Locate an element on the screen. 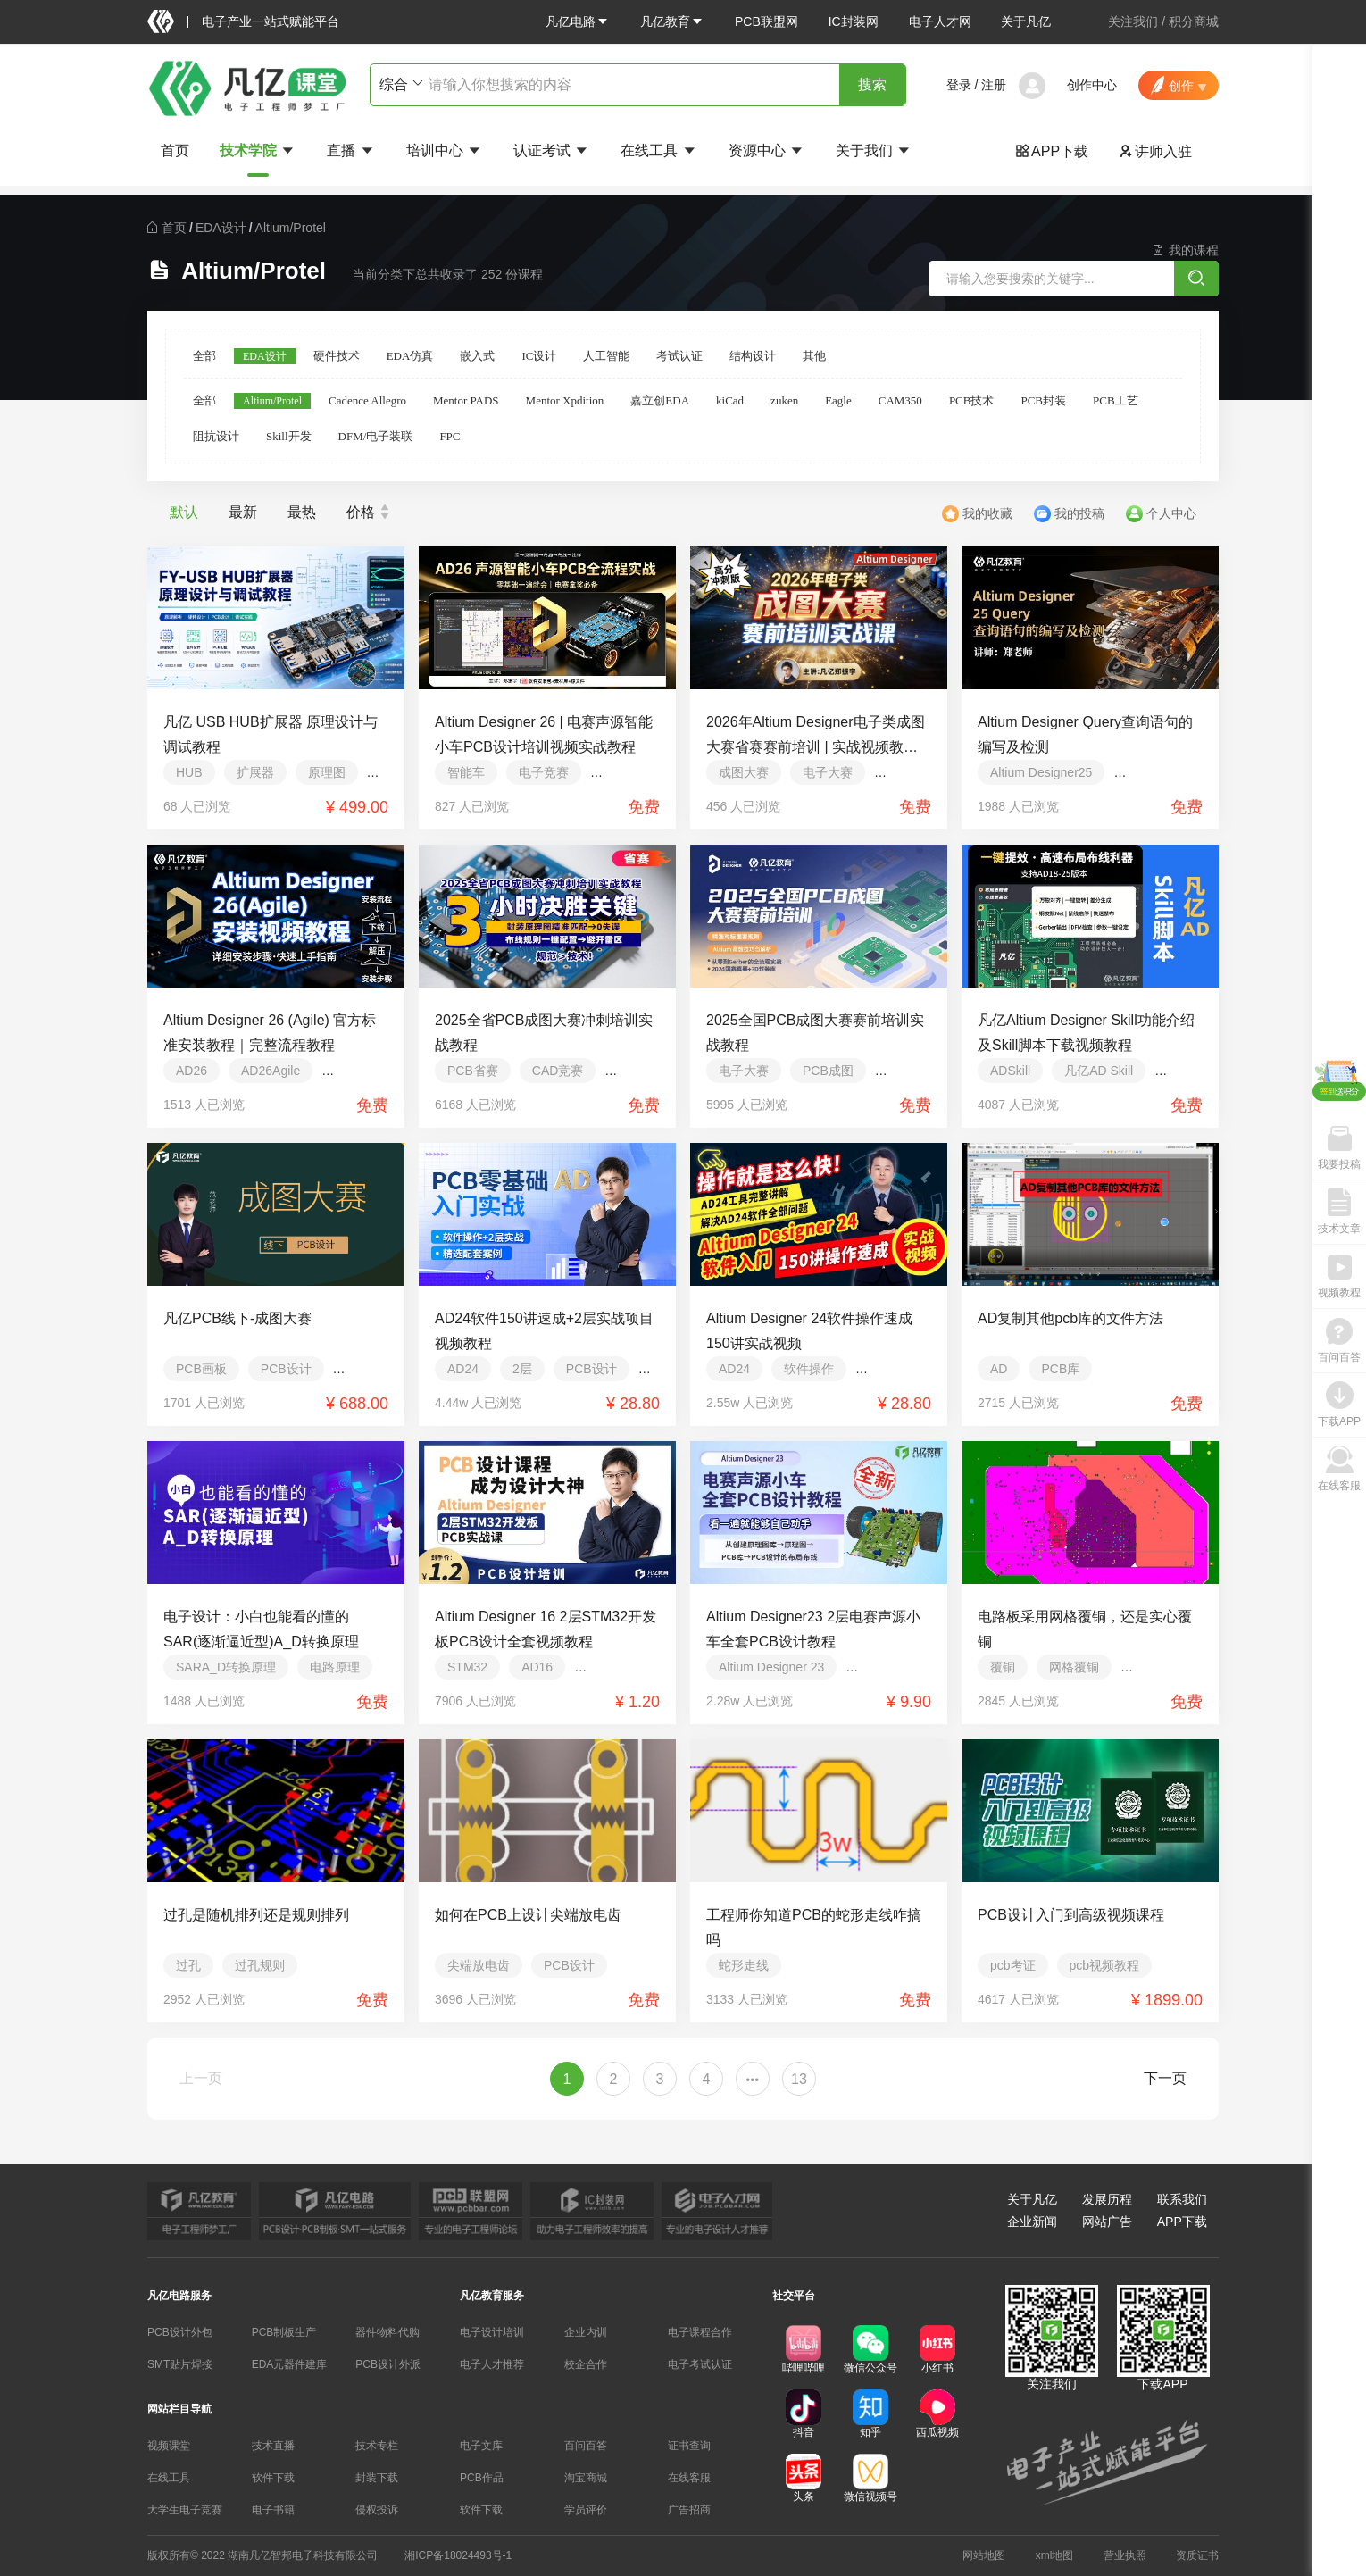 Image resolution: width=1366 pixels, height=2576 pixels. 电子书籍 is located at coordinates (273, 2510).